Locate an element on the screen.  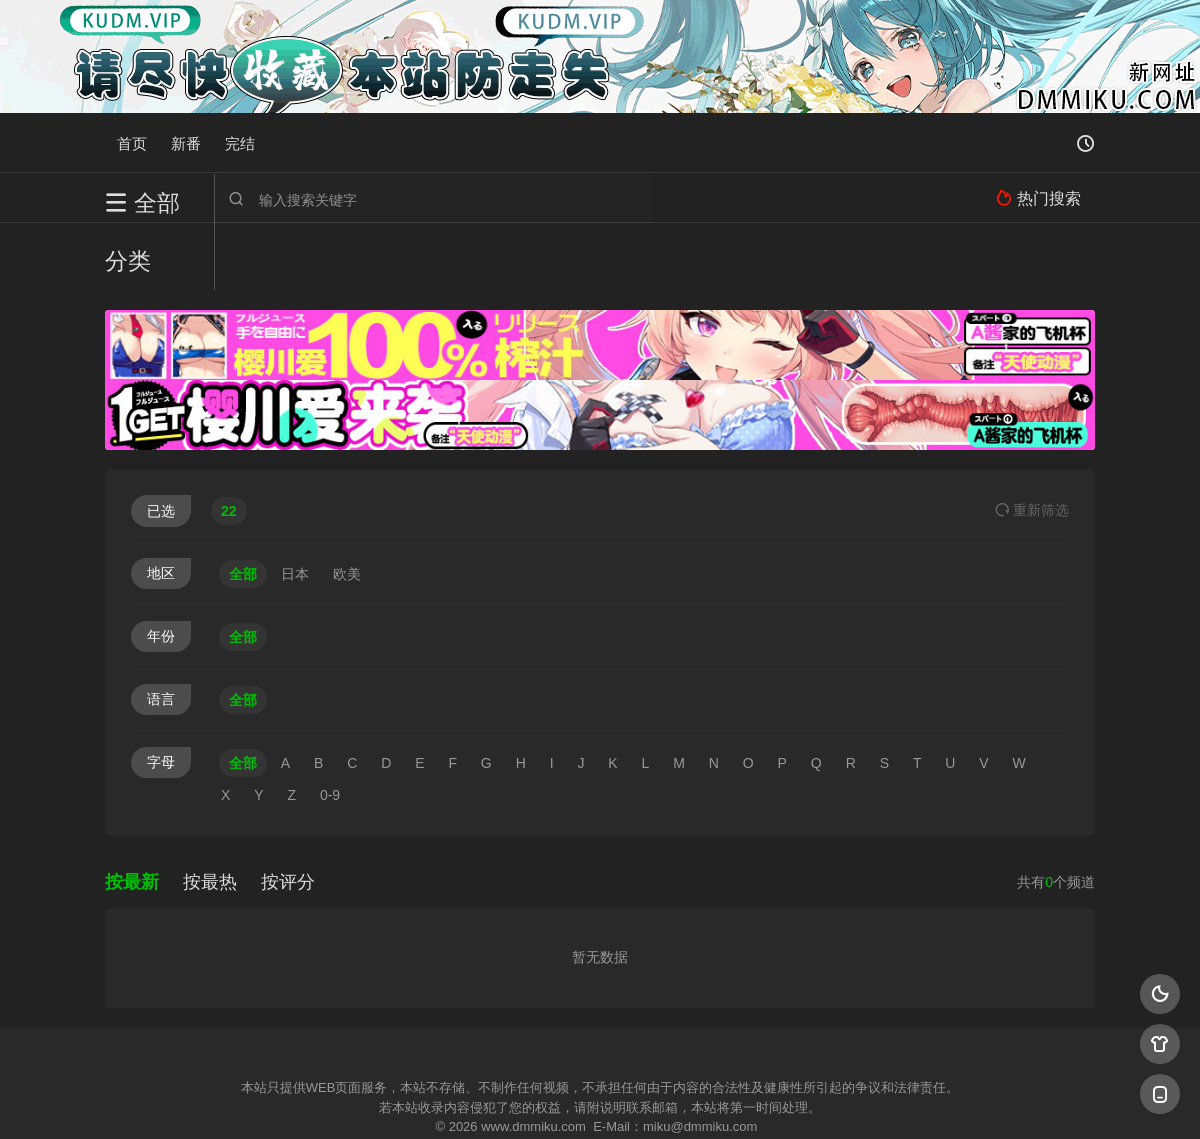
完结 is located at coordinates (240, 142).